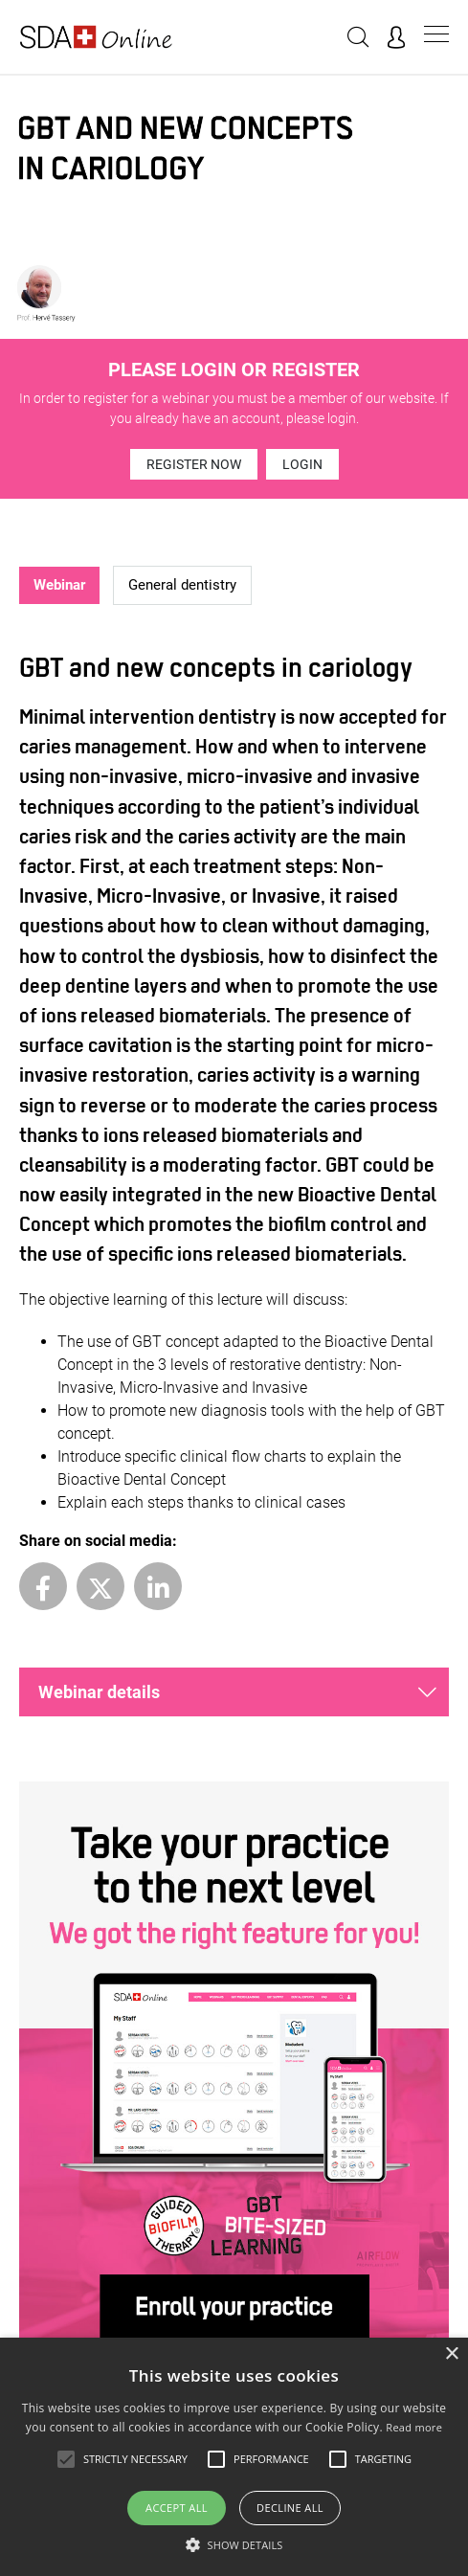  What do you see at coordinates (289, 2507) in the screenshot?
I see `Decline all [button]` at bounding box center [289, 2507].